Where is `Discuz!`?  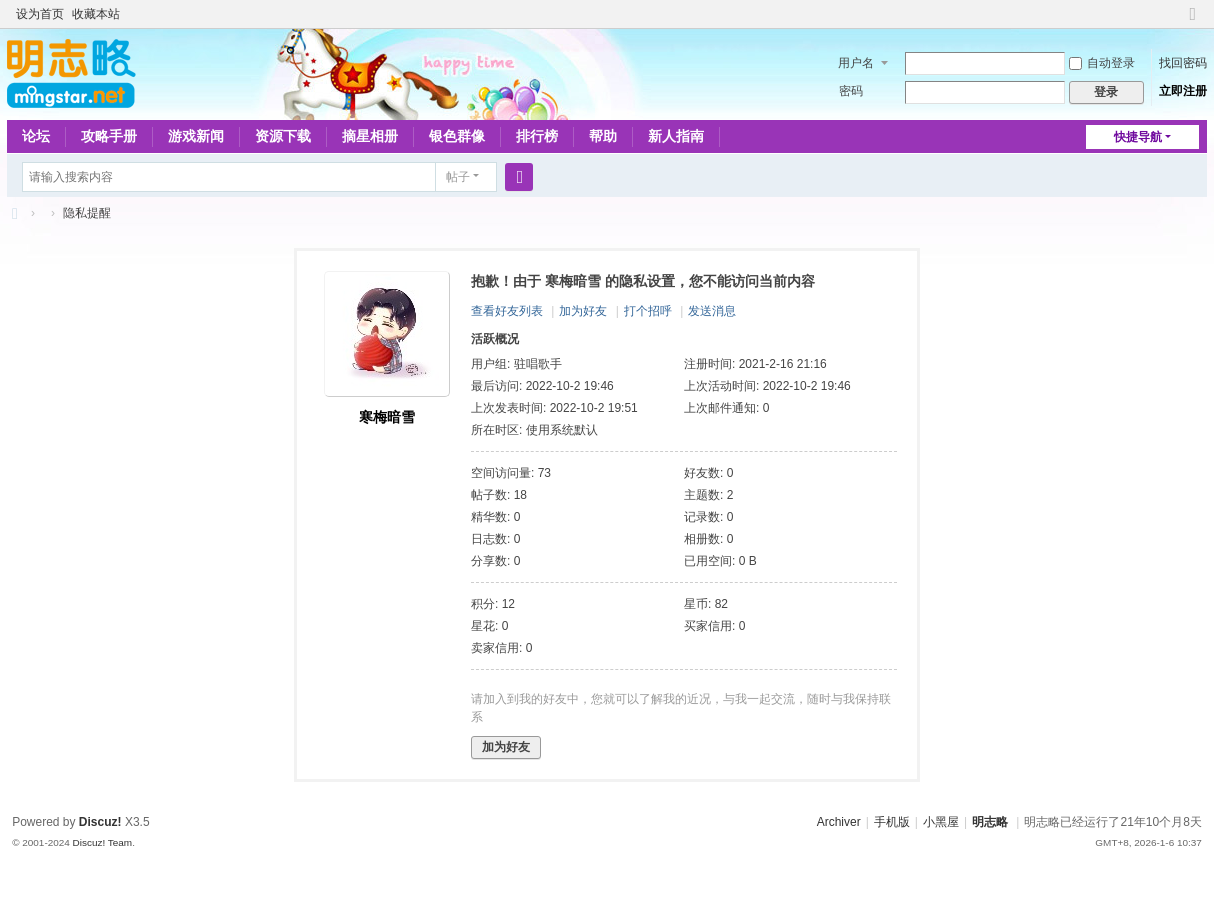
Discuz! is located at coordinates (100, 822).